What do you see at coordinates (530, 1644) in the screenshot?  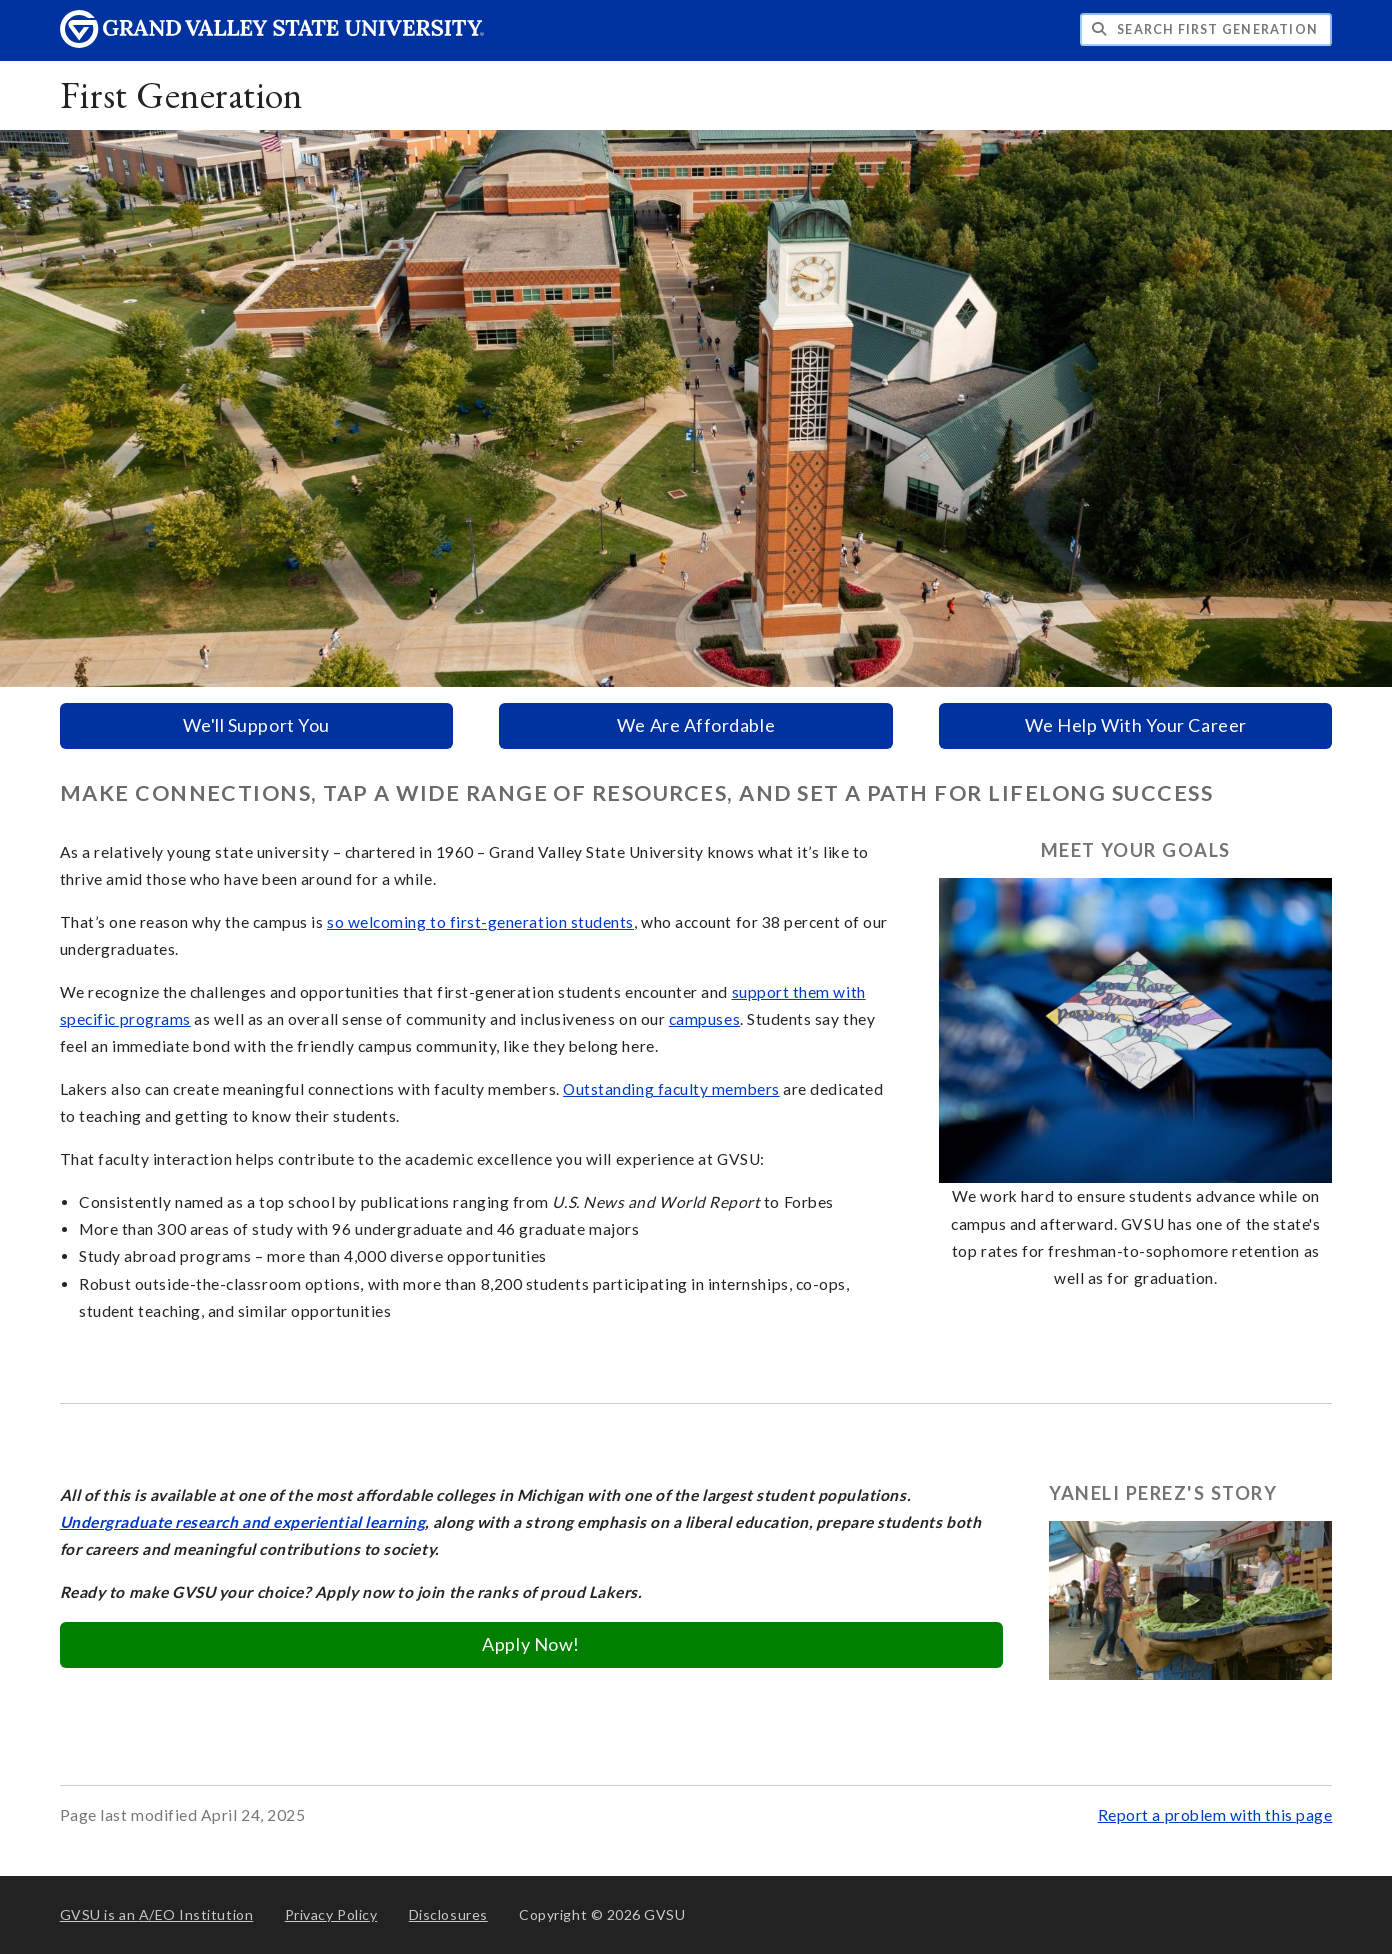 I see `Apply Now!` at bounding box center [530, 1644].